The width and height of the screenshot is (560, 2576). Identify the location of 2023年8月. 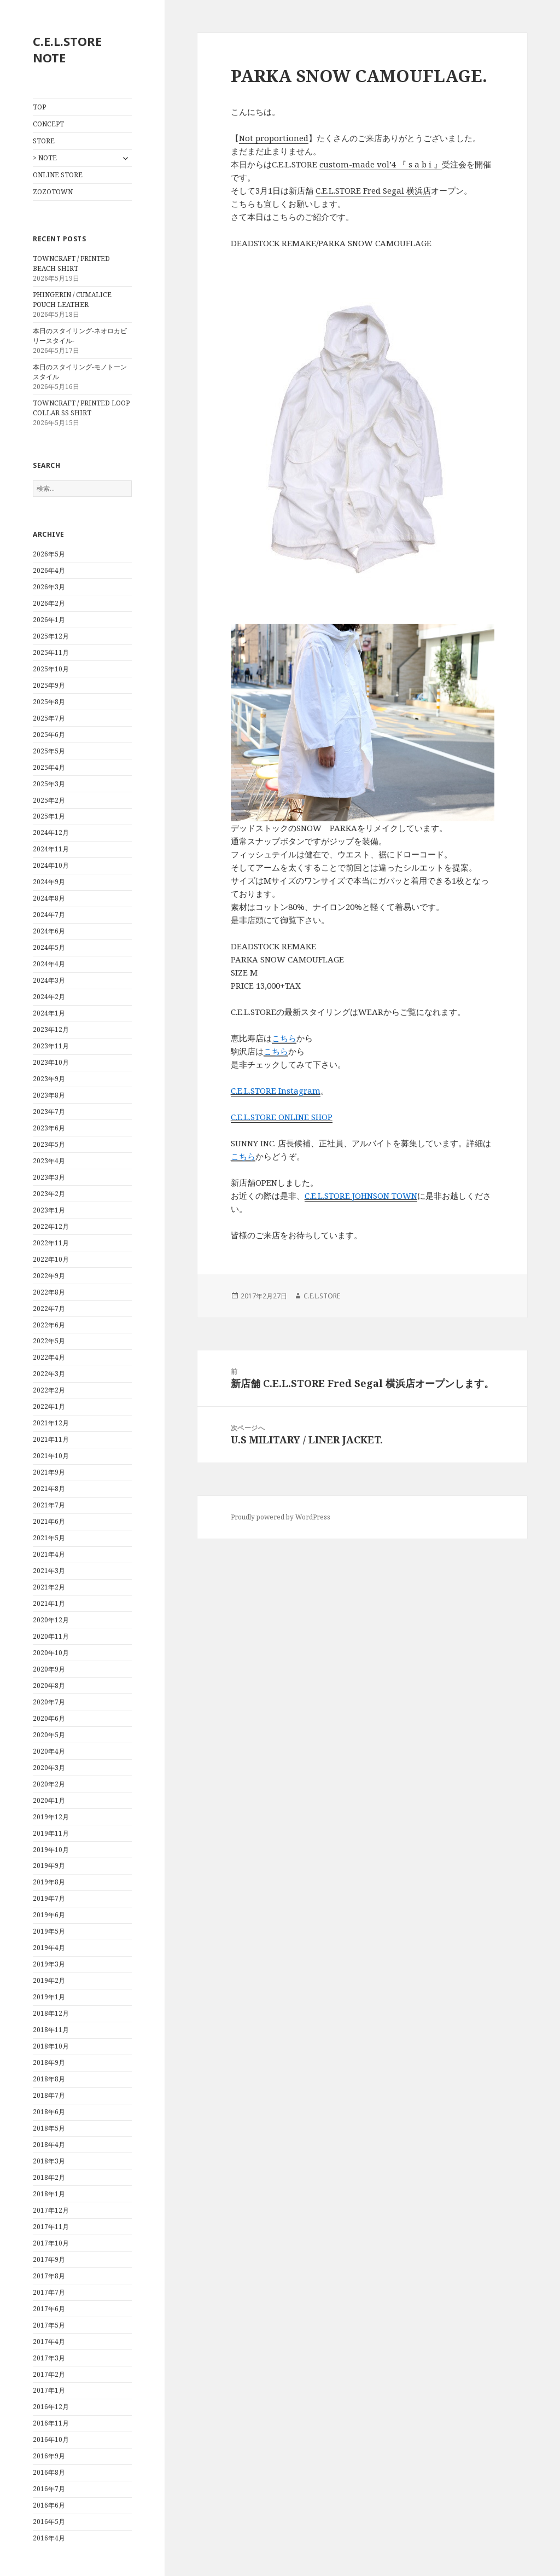
(49, 1095).